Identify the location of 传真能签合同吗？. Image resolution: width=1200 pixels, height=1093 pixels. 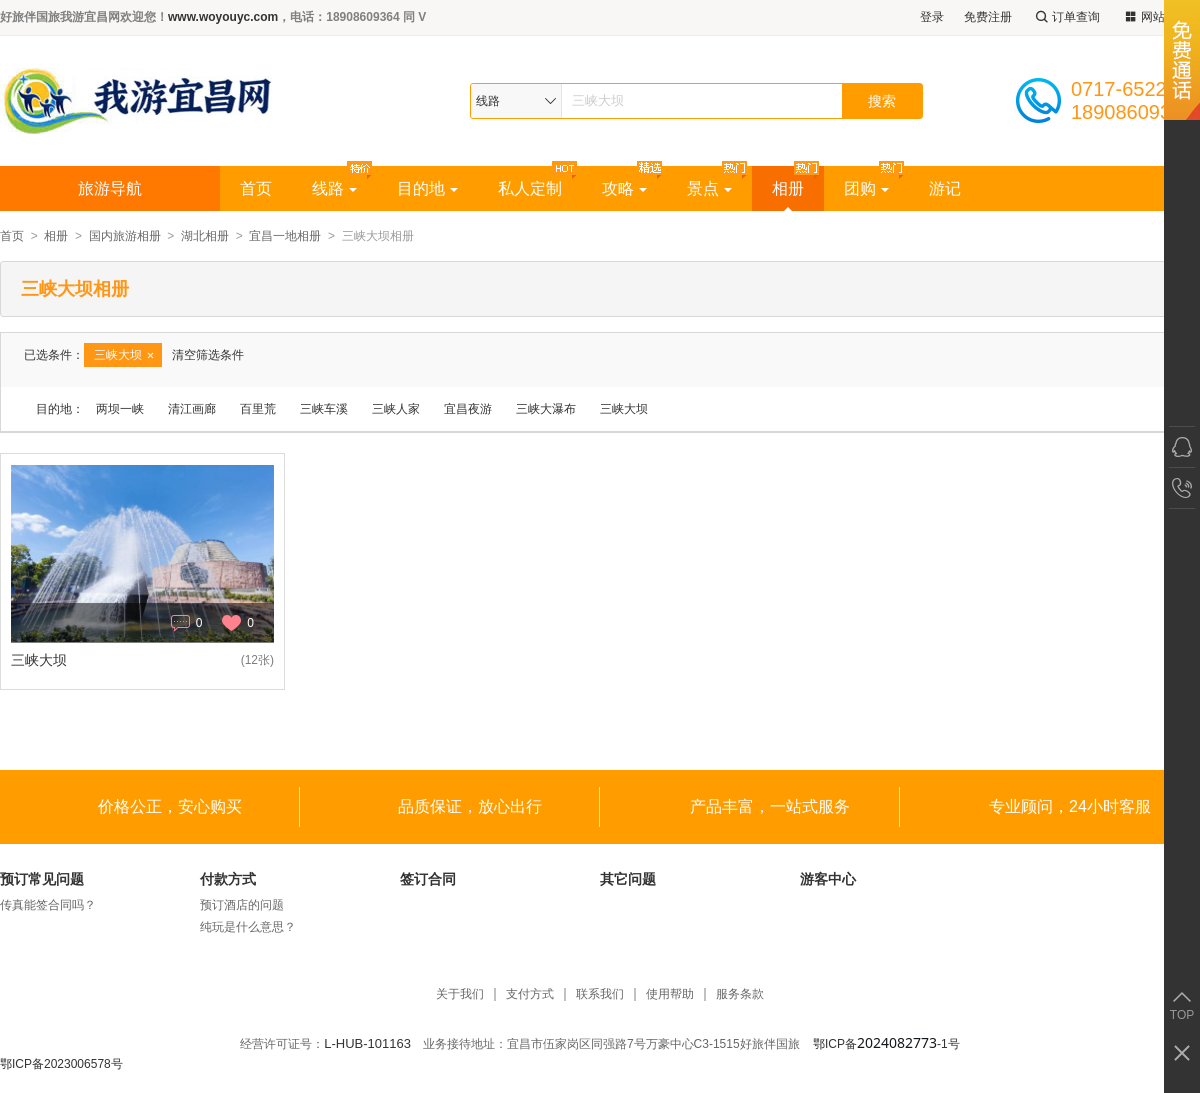
(48, 905).